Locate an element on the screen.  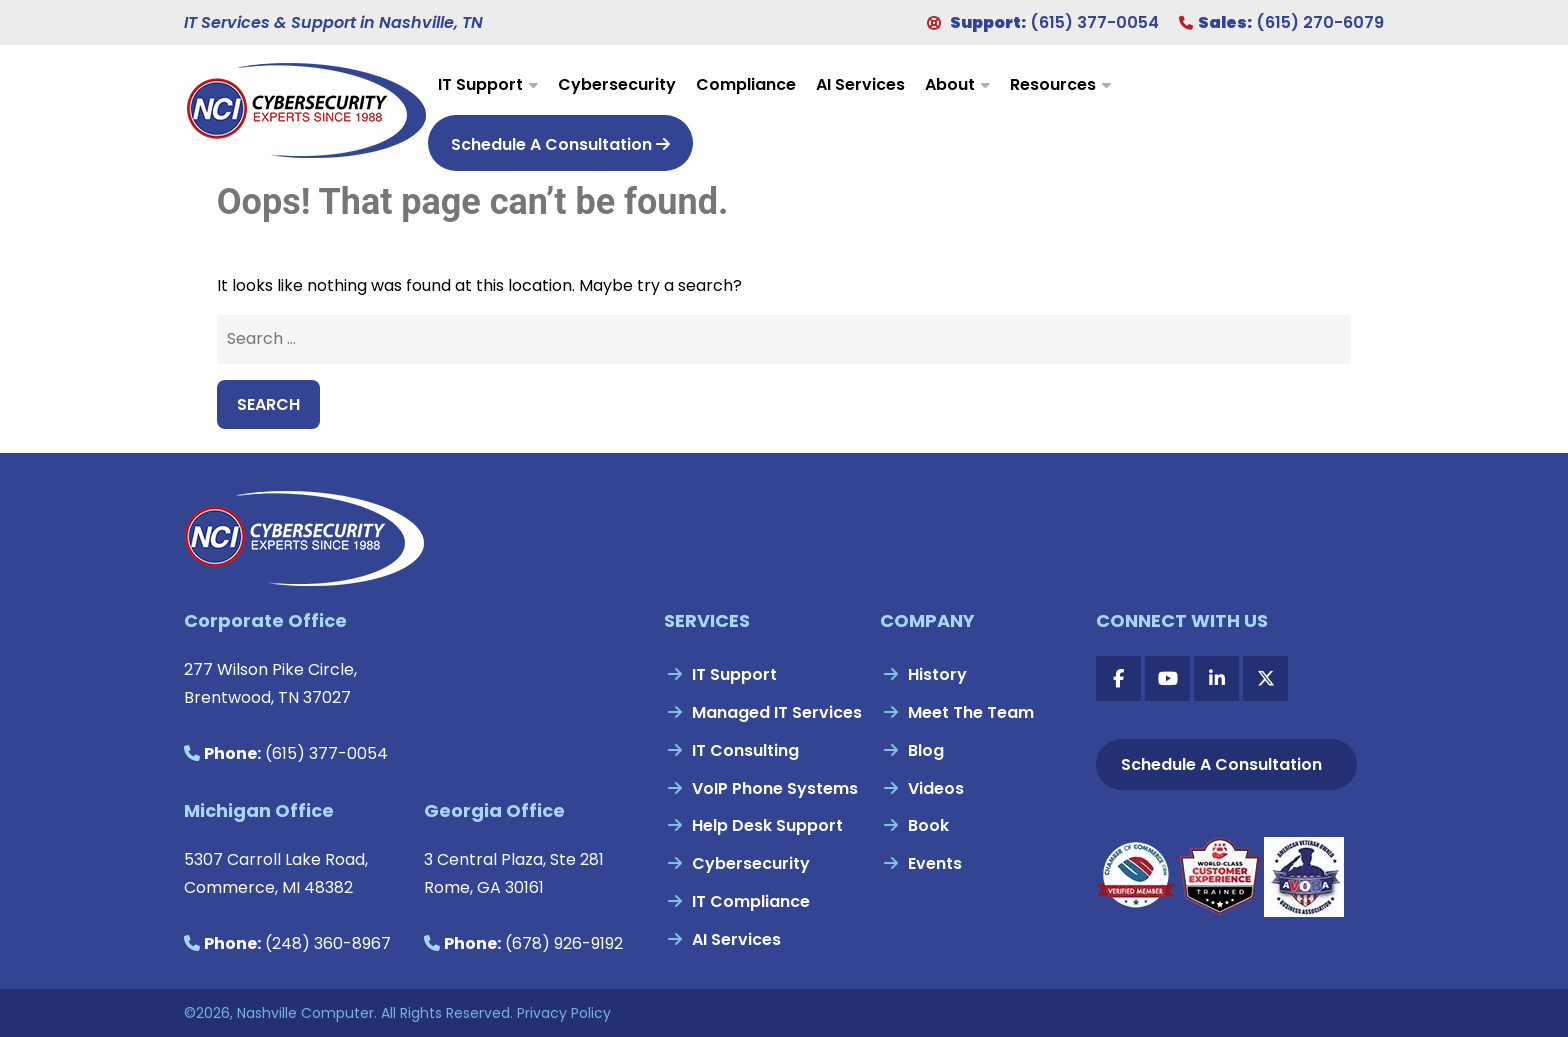
Compliance is located at coordinates (746, 84).